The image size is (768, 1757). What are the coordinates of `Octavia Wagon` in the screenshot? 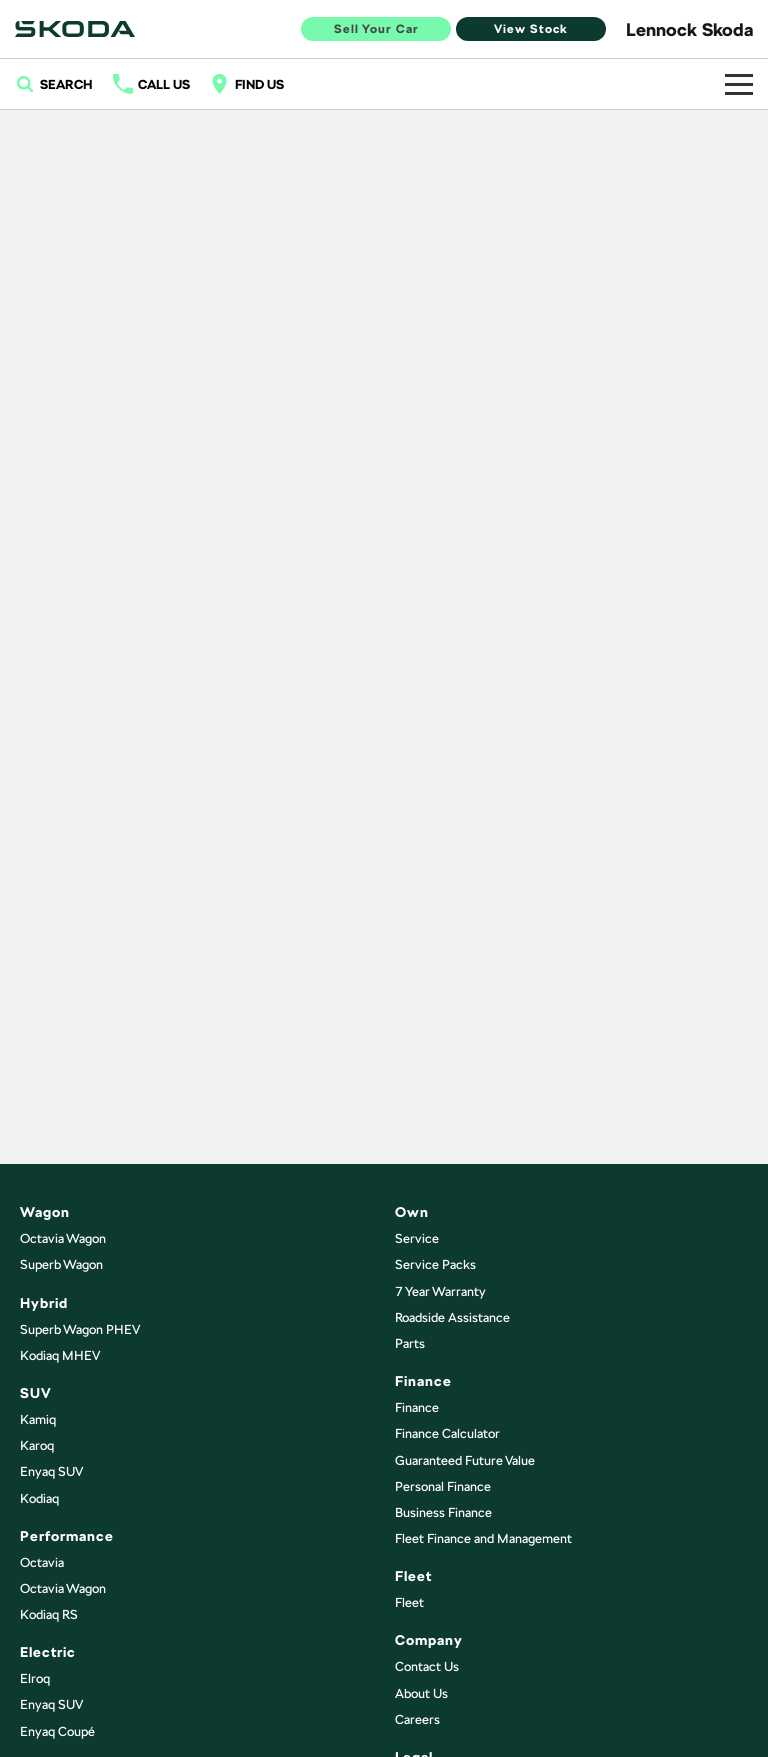 It's located at (63, 1238).